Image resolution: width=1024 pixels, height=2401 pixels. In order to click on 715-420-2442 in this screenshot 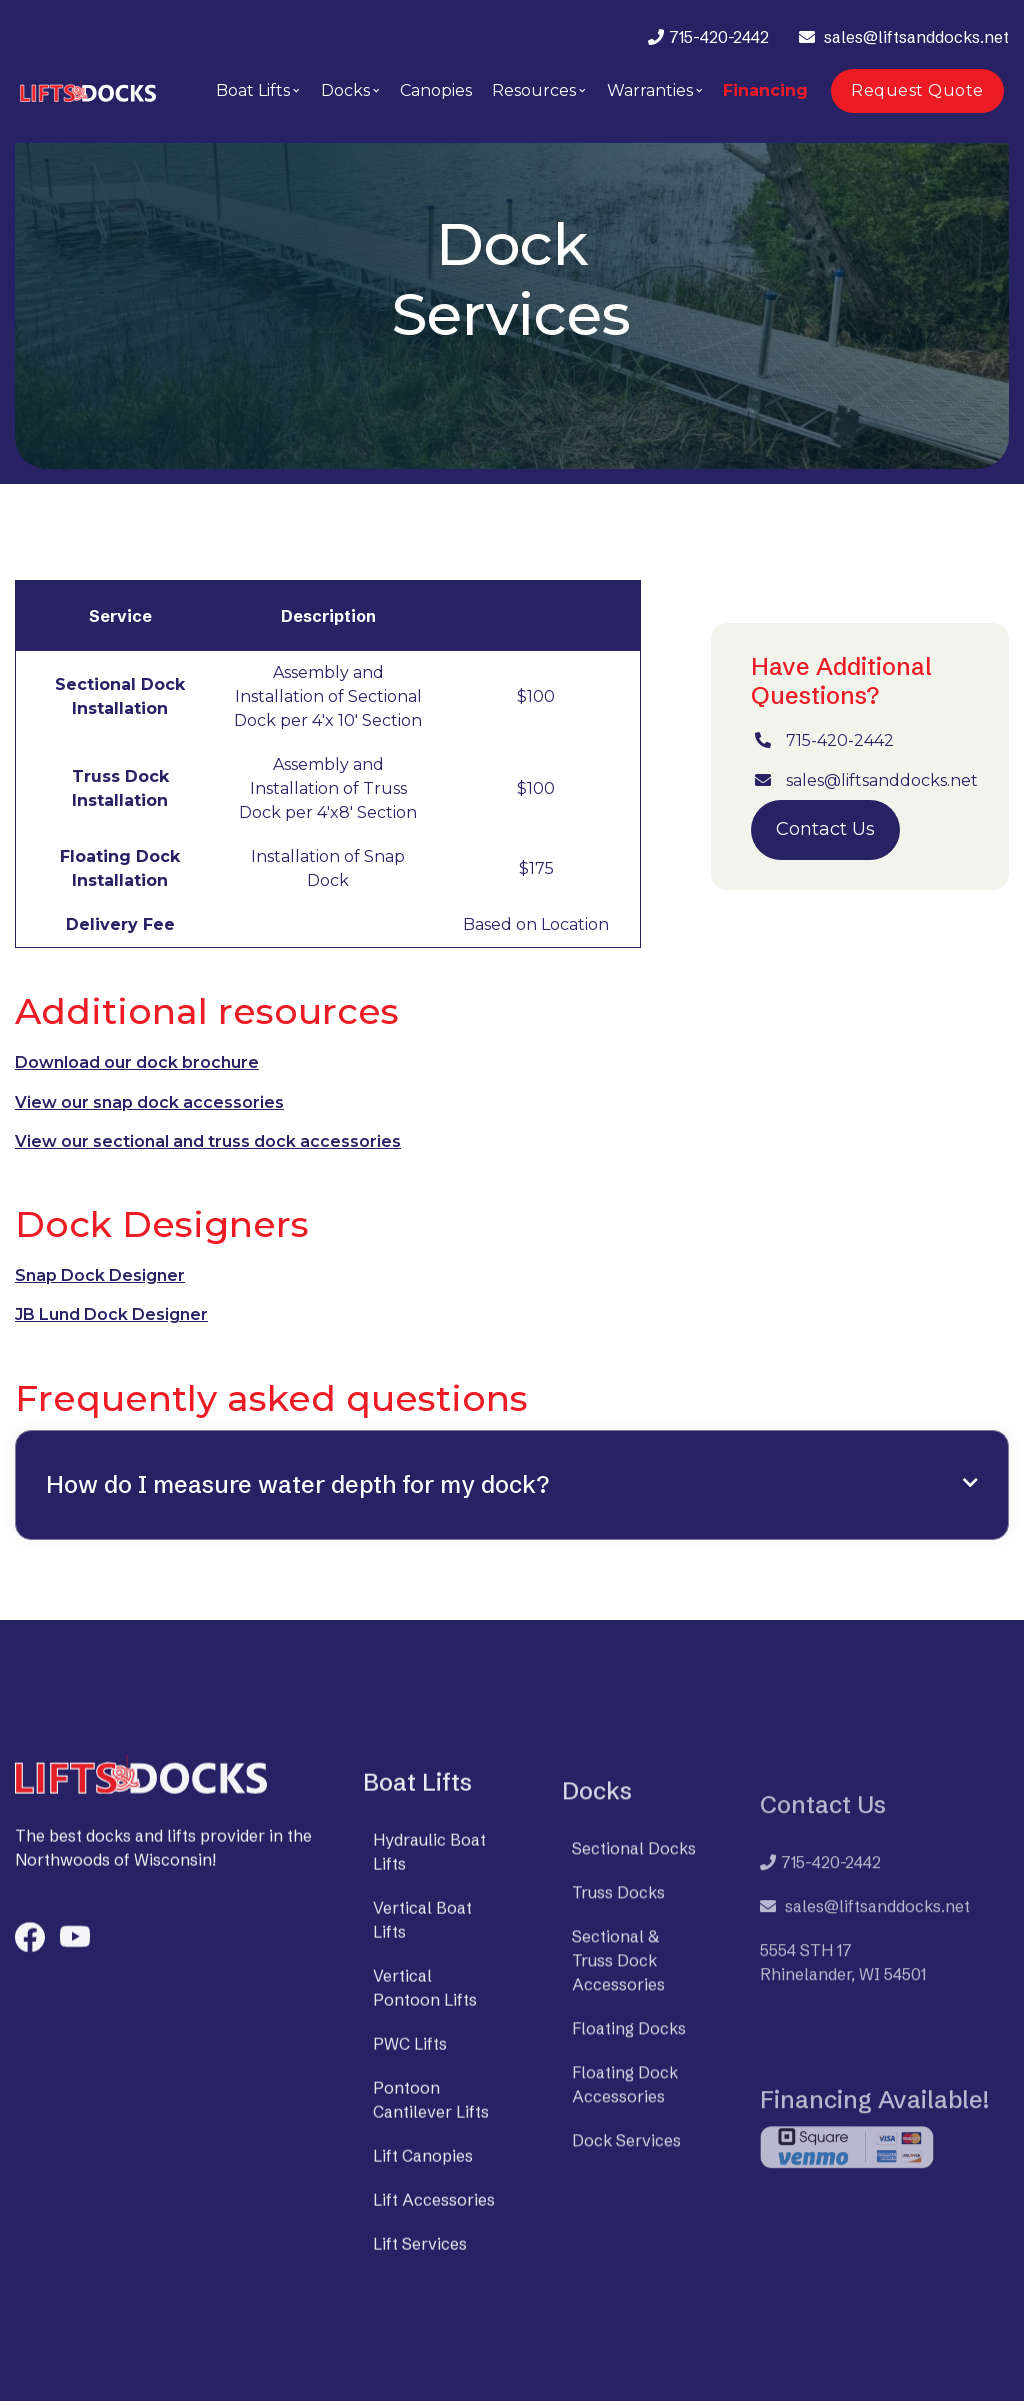, I will do `click(719, 37)`.